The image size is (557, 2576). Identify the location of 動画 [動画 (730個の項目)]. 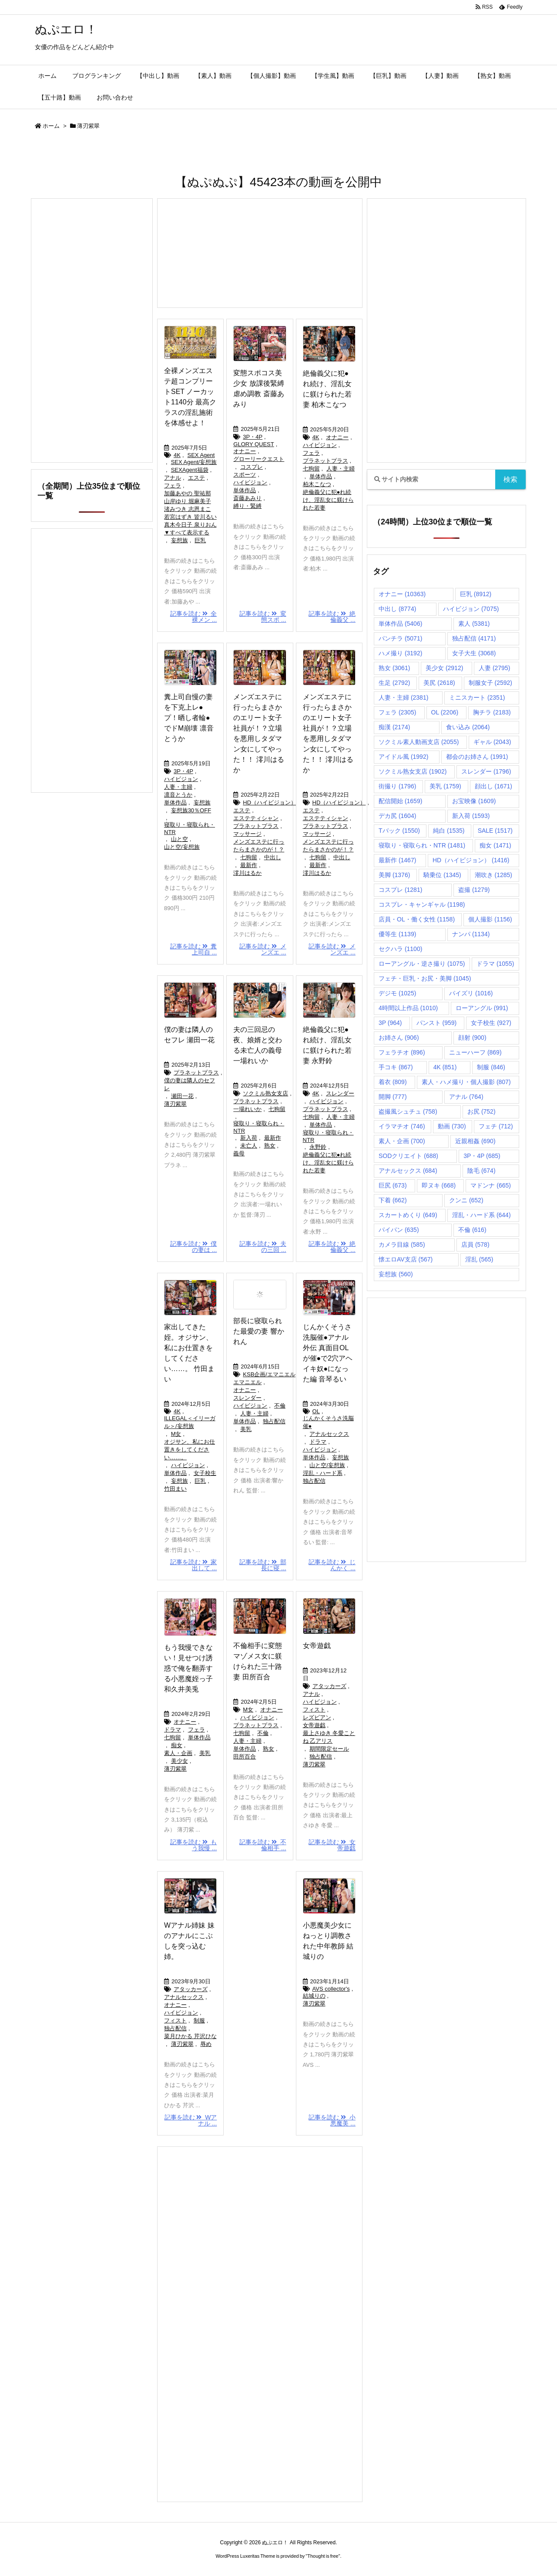
(452, 1126).